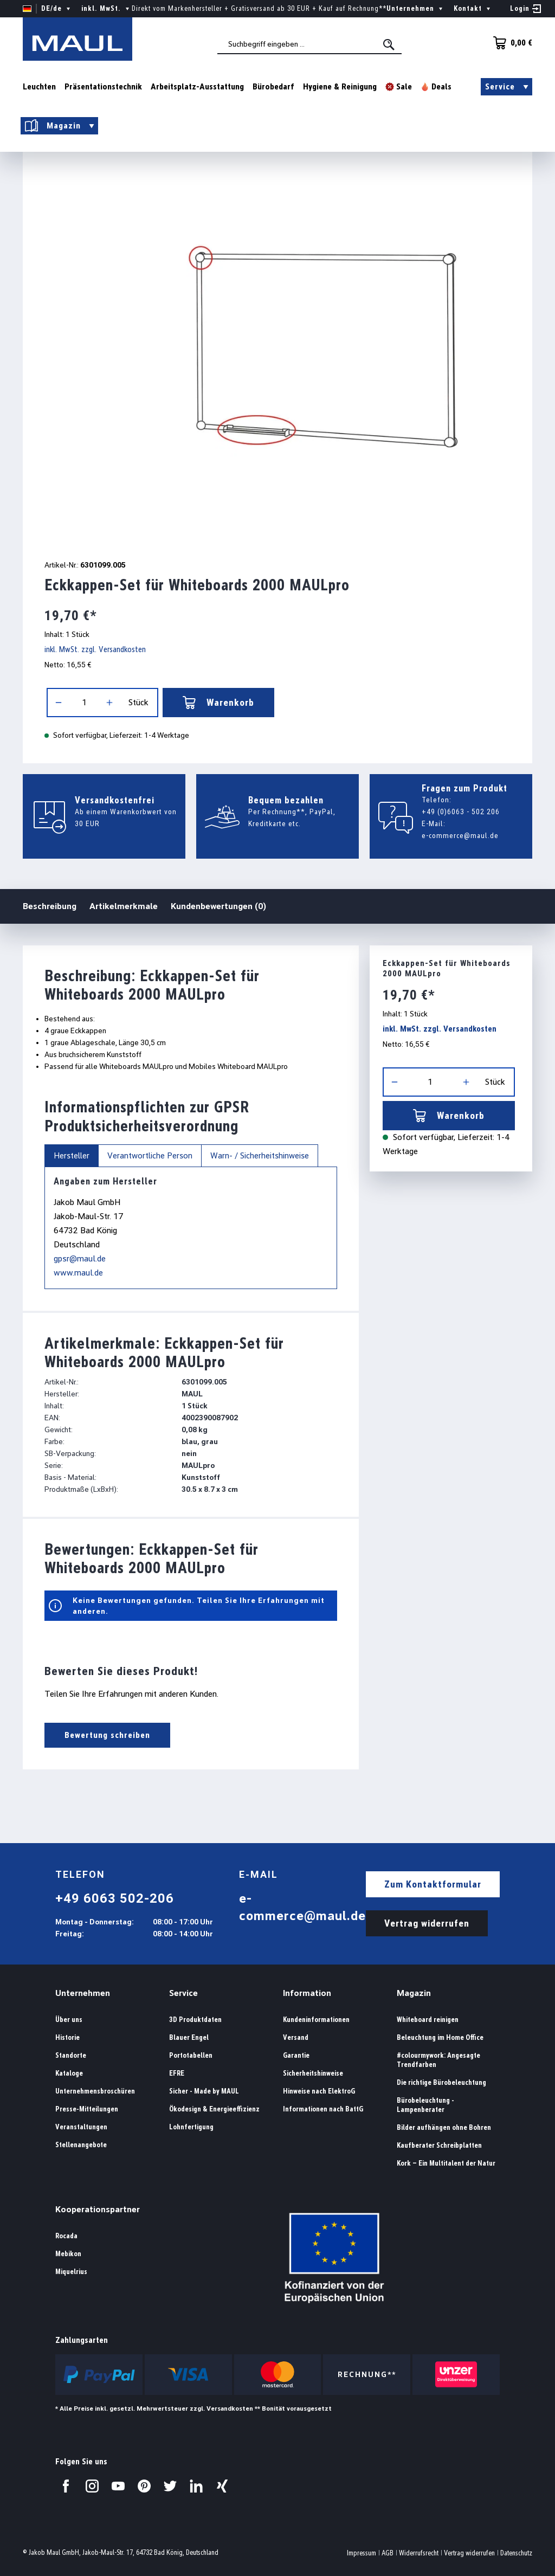 The width and height of the screenshot is (555, 2576). What do you see at coordinates (81, 2145) in the screenshot?
I see `Stellenangebote` at bounding box center [81, 2145].